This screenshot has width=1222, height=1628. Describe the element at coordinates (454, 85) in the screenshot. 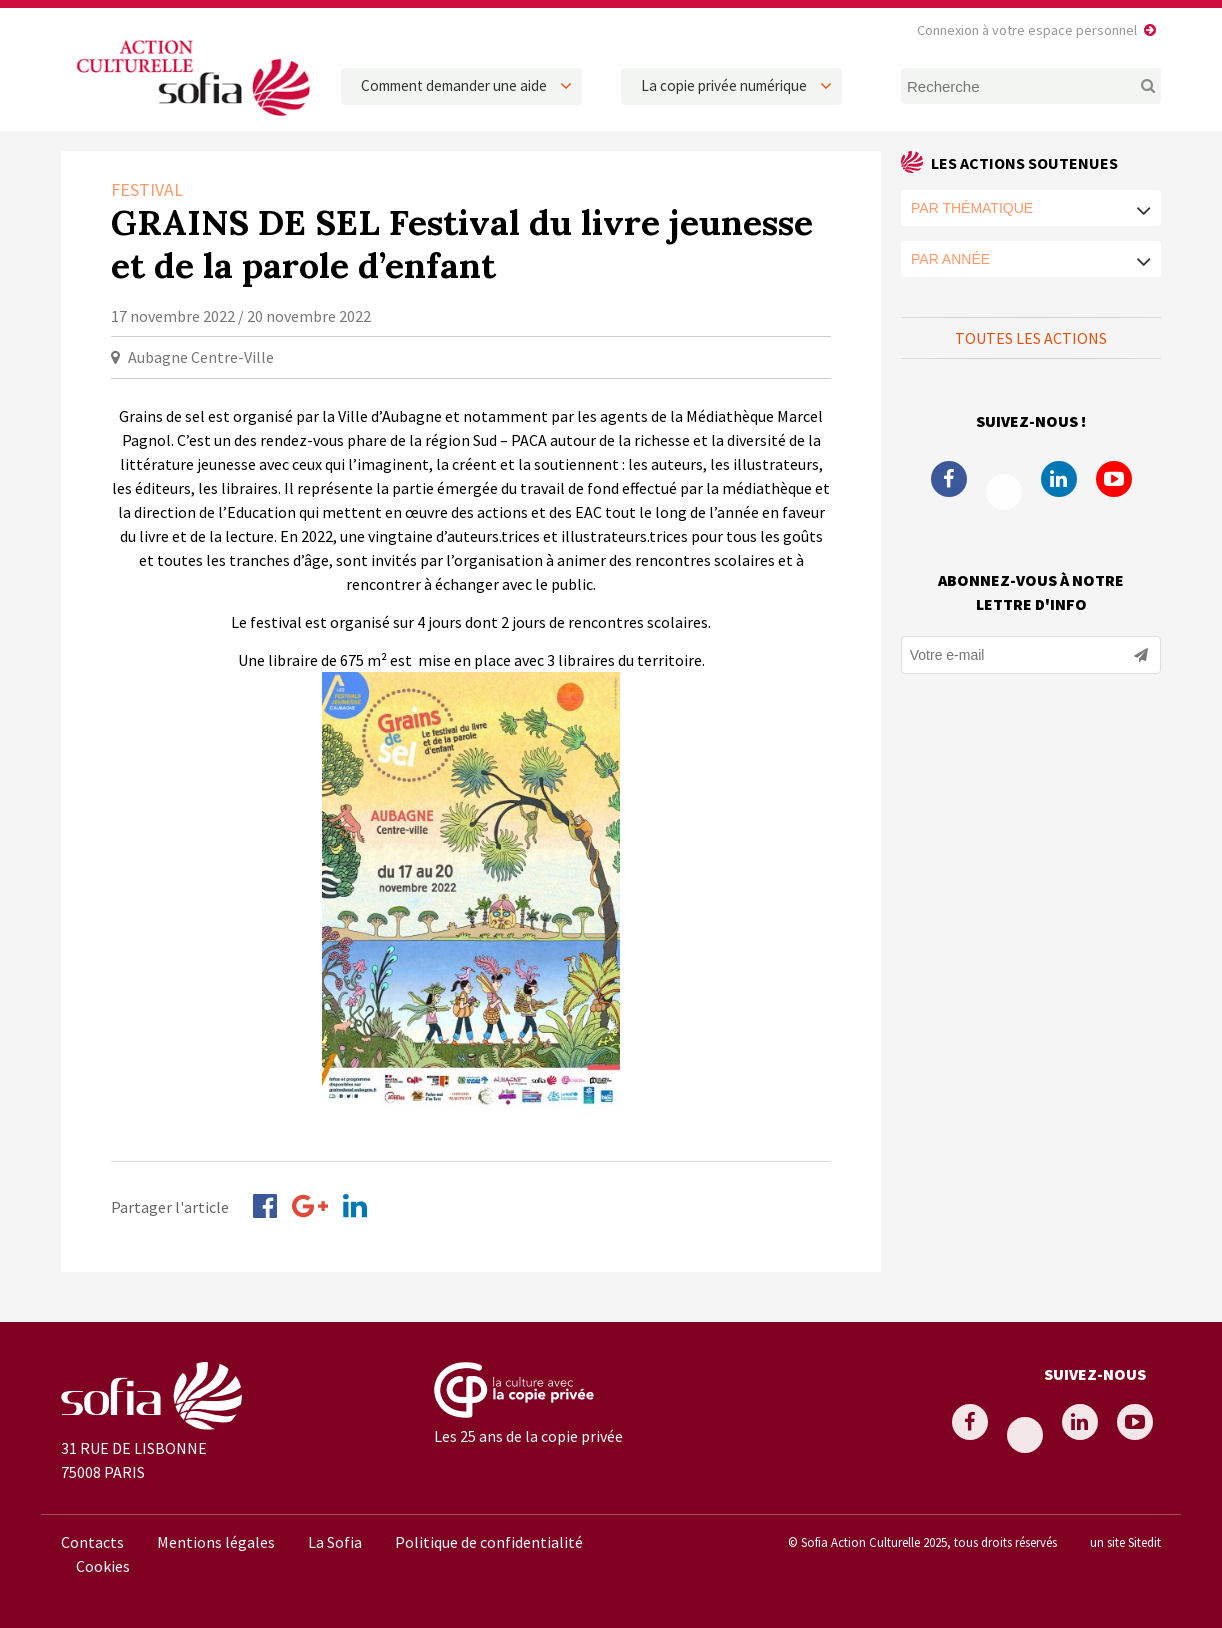

I see `Comment demander une aide` at that location.